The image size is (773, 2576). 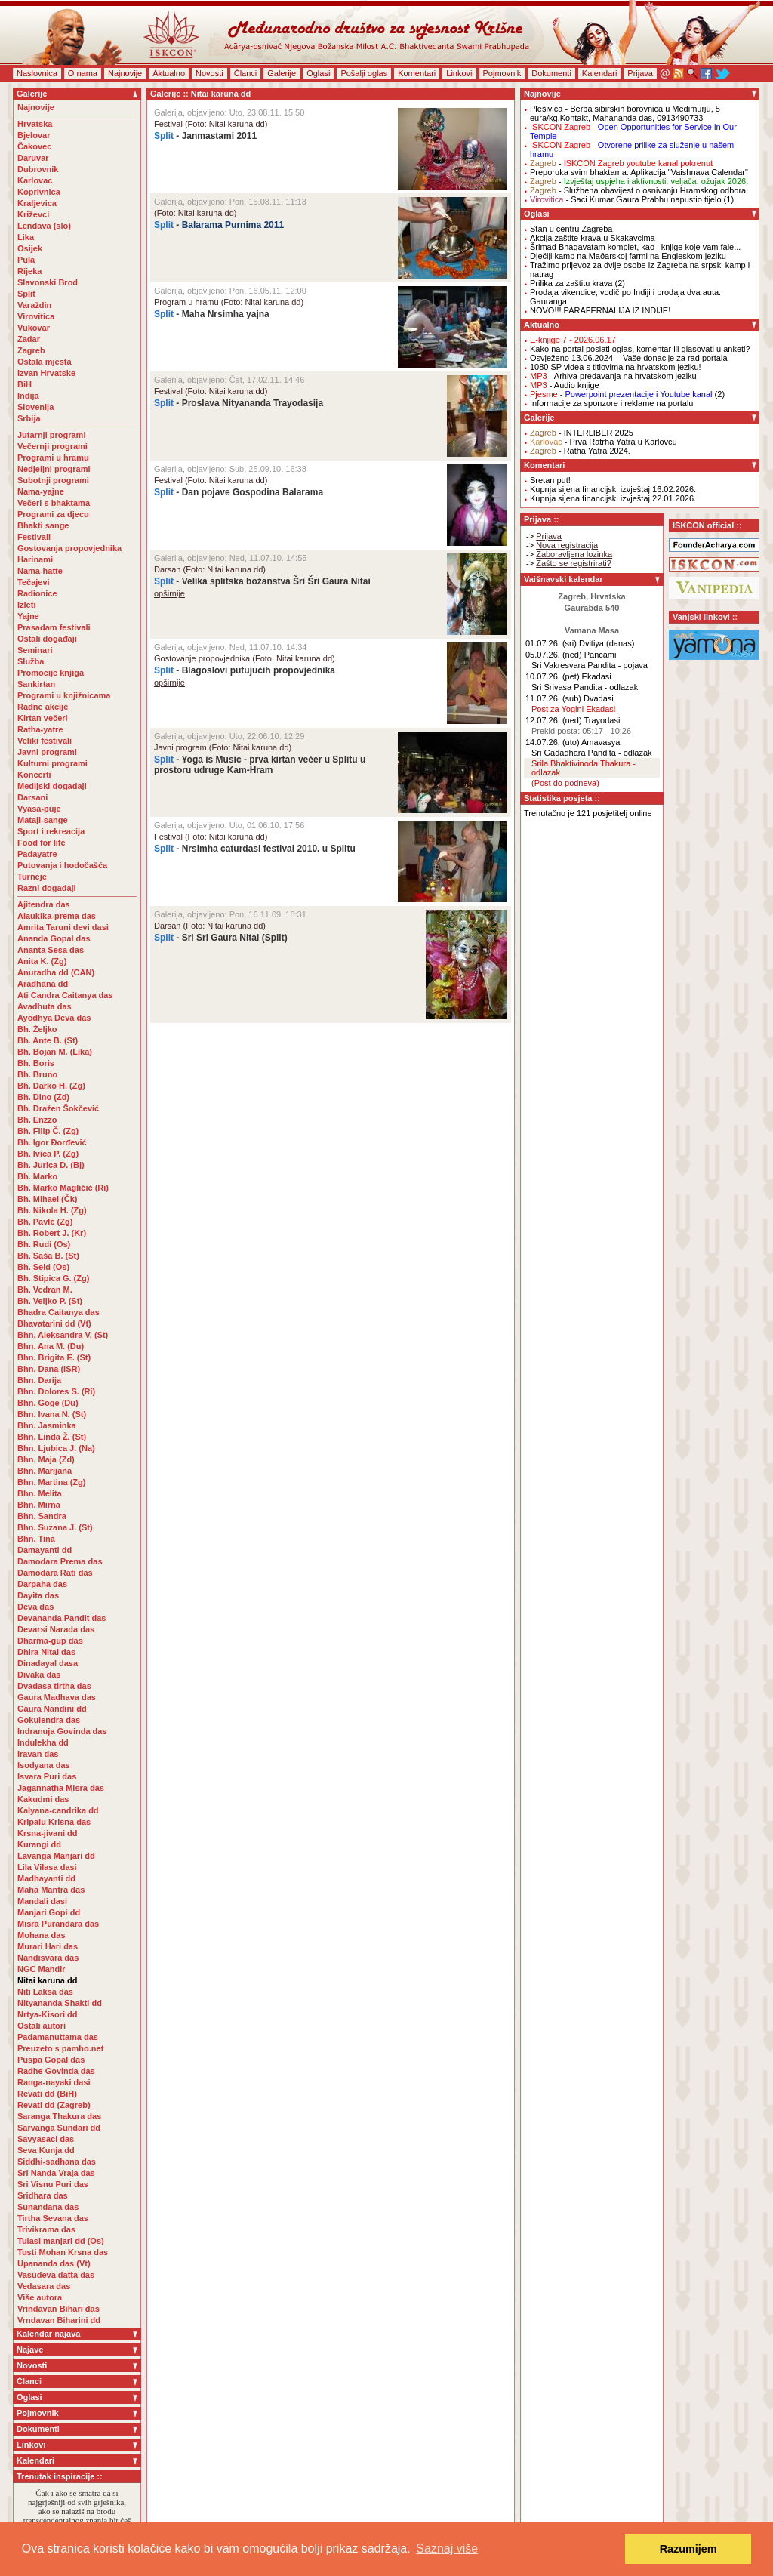 What do you see at coordinates (46, 887) in the screenshot?
I see `Razni događaji` at bounding box center [46, 887].